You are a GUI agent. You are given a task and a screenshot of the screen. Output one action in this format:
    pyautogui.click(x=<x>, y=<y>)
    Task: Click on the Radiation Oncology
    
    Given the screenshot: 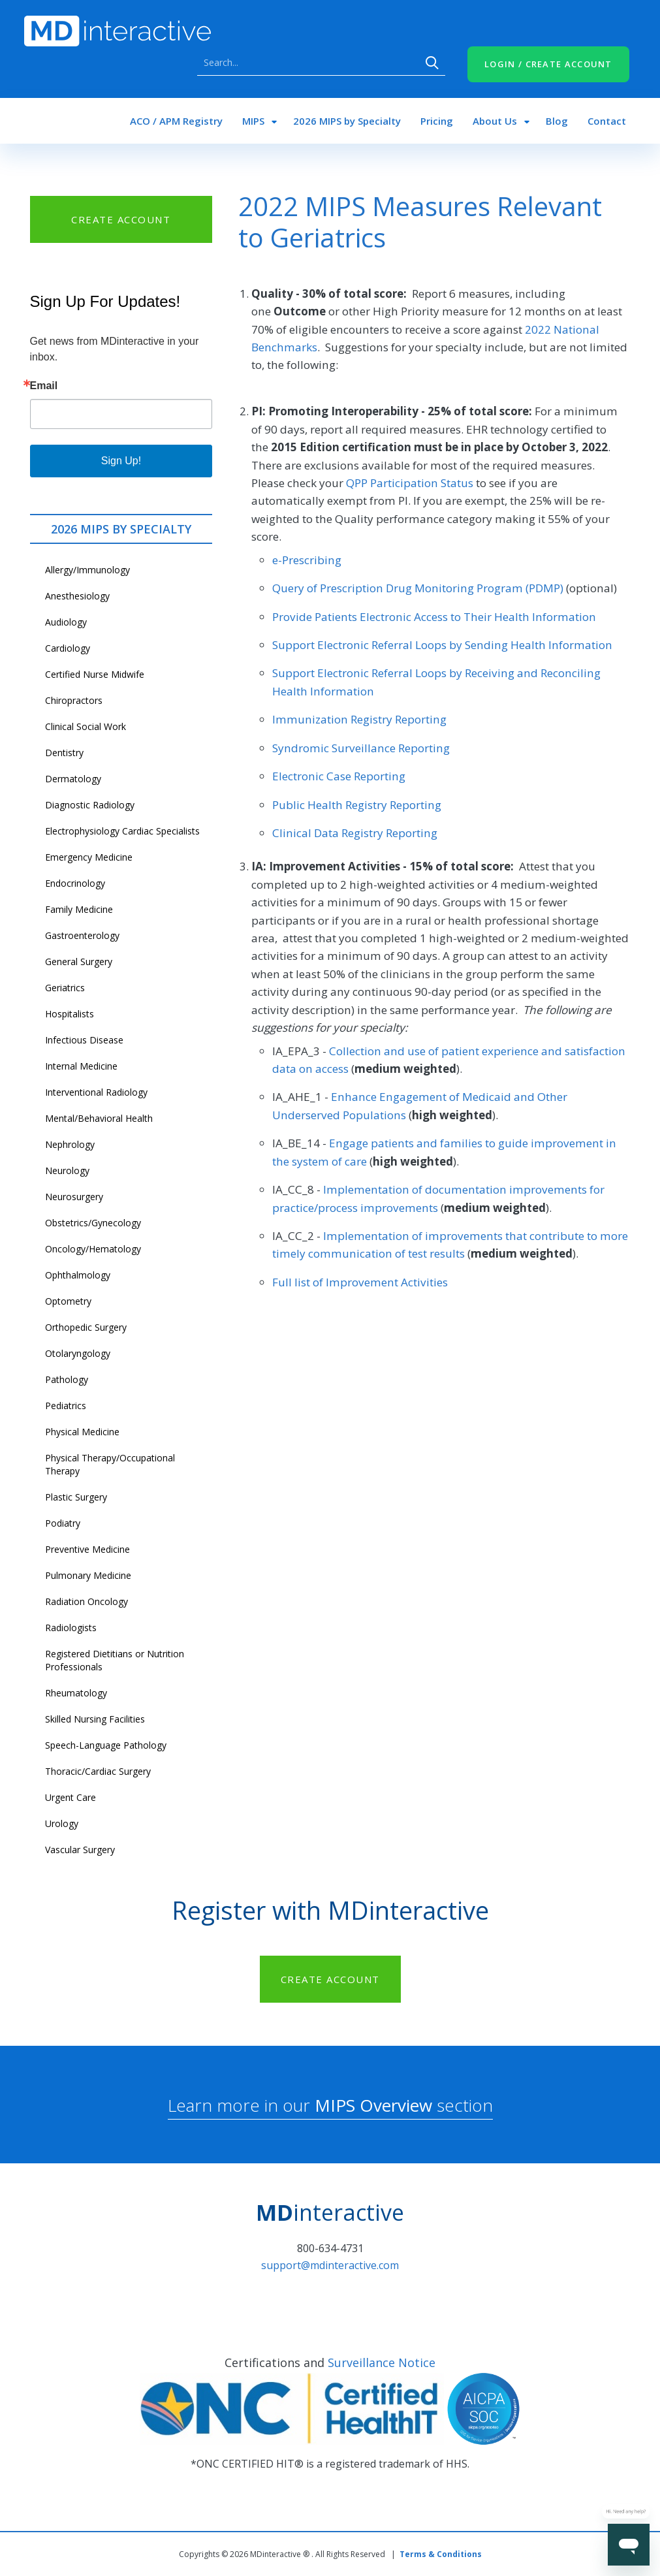 What is the action you would take?
    pyautogui.click(x=86, y=1601)
    